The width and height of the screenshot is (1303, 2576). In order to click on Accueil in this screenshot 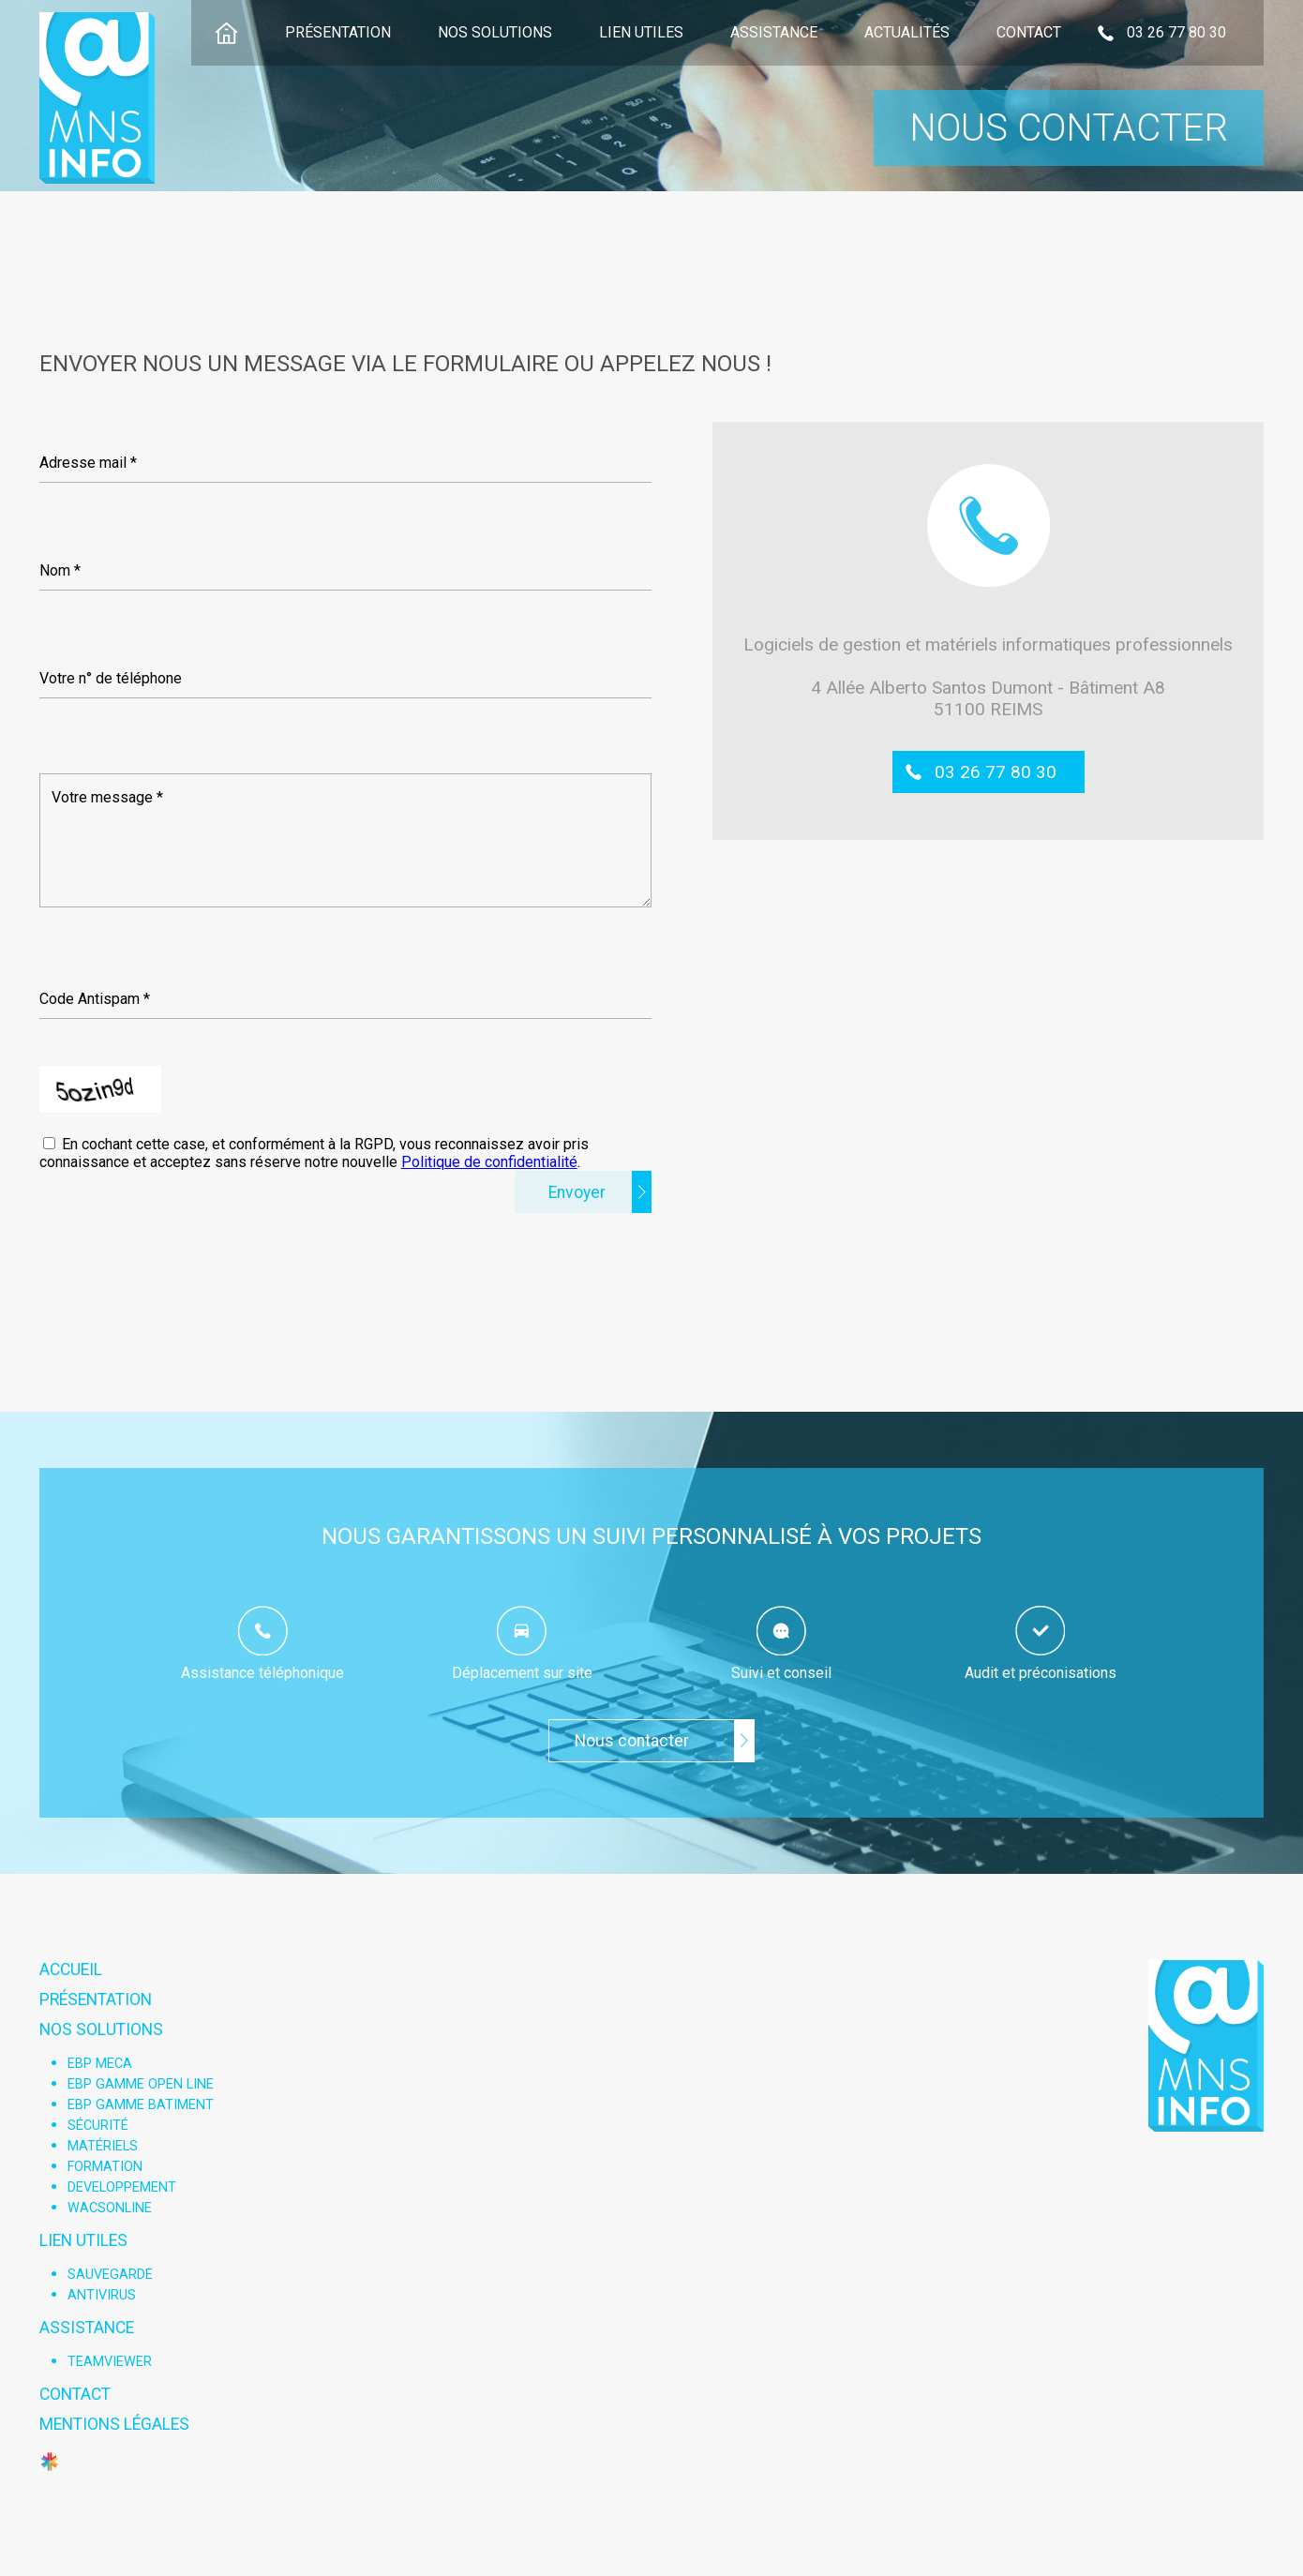, I will do `click(70, 1969)`.